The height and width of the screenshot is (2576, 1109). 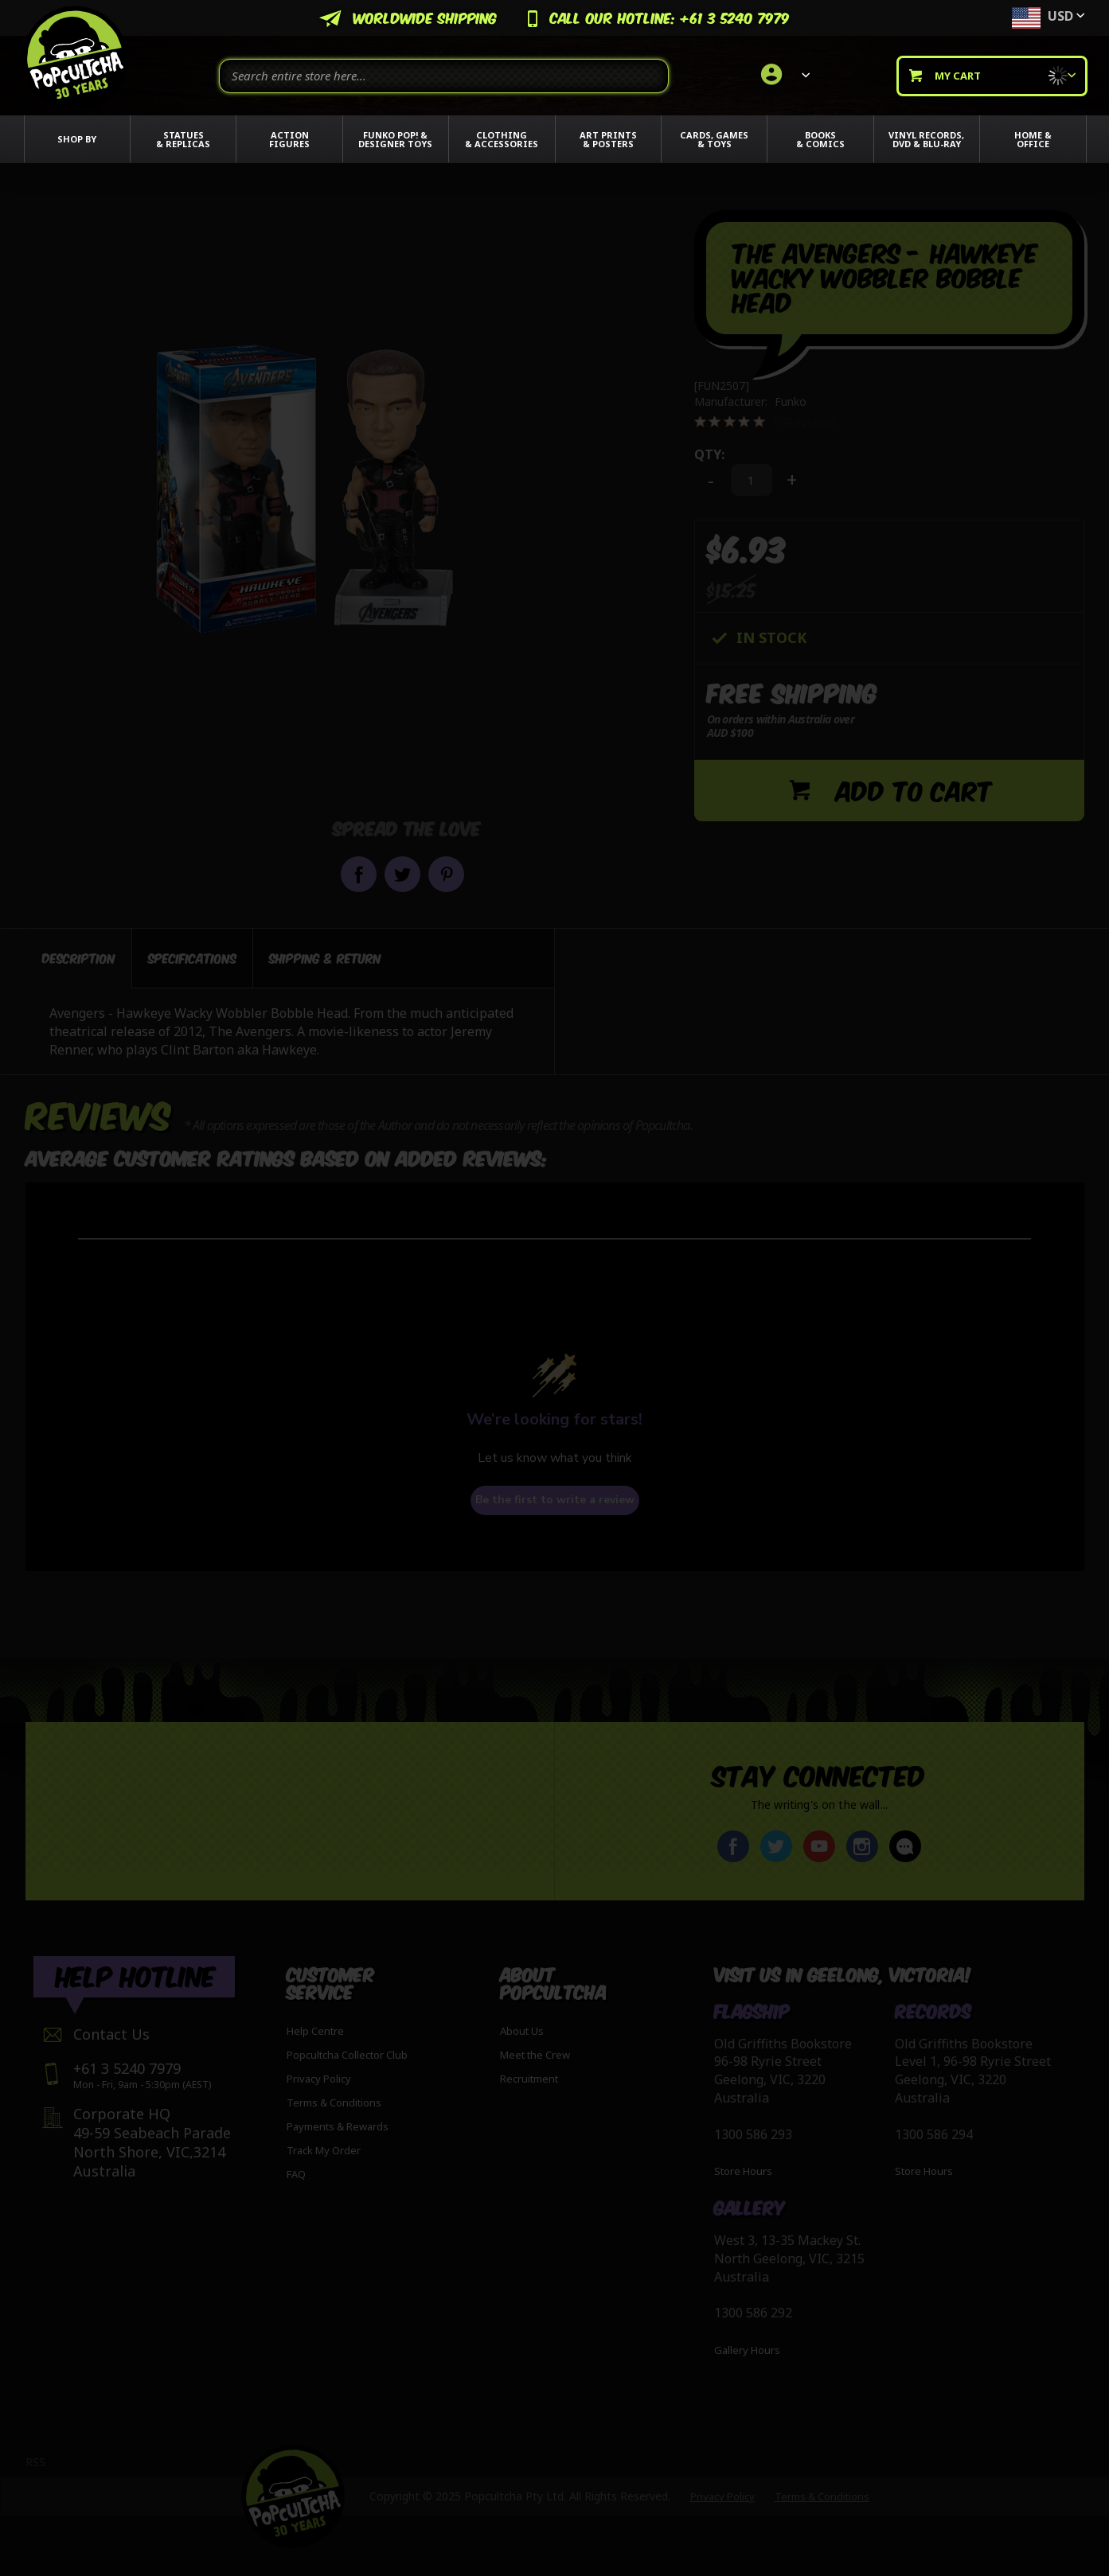 What do you see at coordinates (347, 2055) in the screenshot?
I see `Popcultcha Collector Club` at bounding box center [347, 2055].